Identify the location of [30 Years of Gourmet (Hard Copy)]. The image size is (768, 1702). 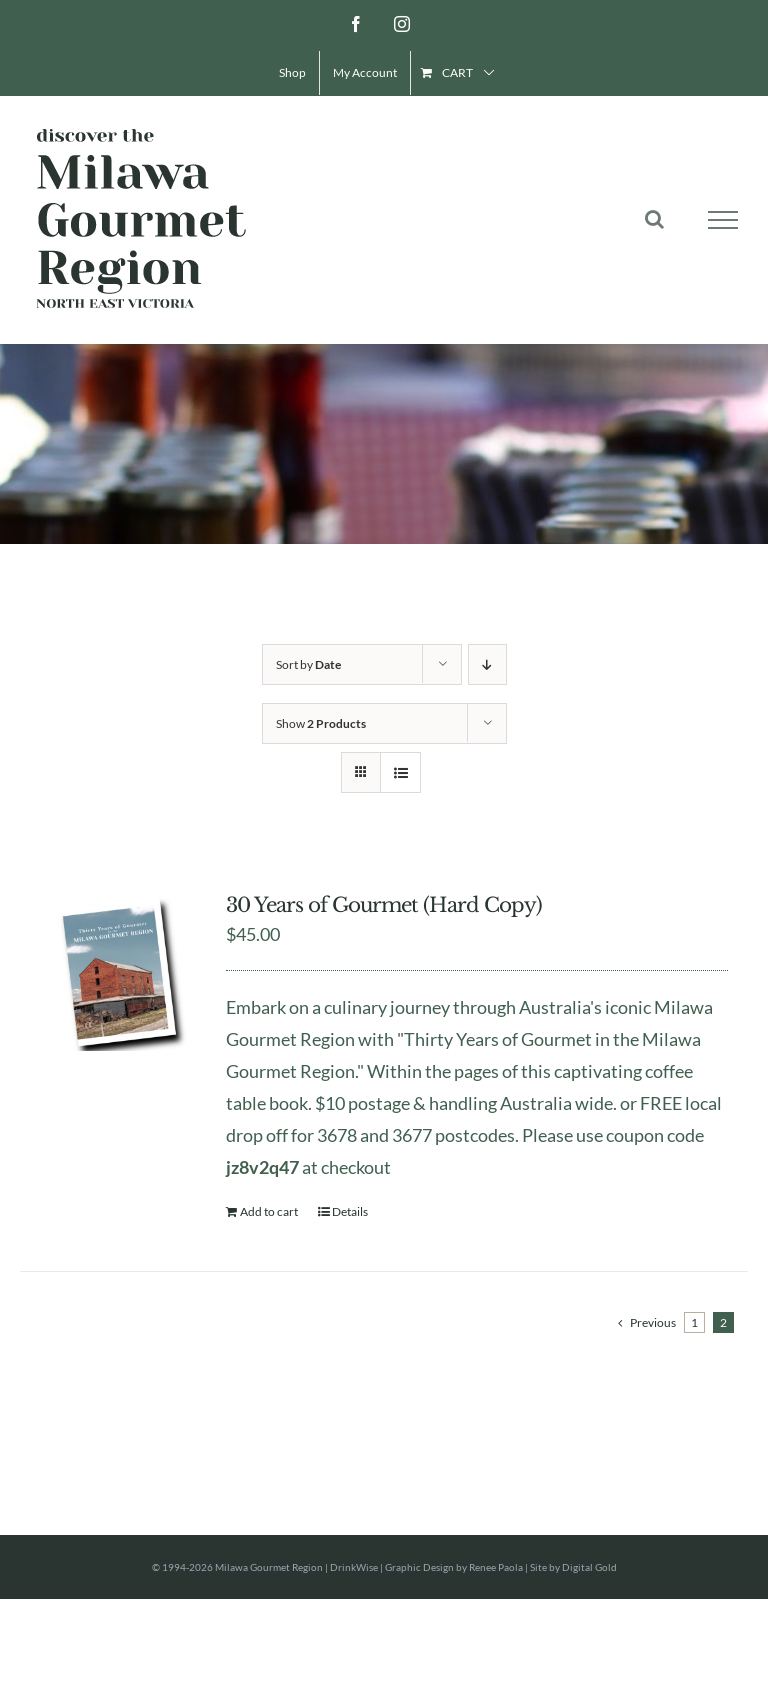
(119, 972).